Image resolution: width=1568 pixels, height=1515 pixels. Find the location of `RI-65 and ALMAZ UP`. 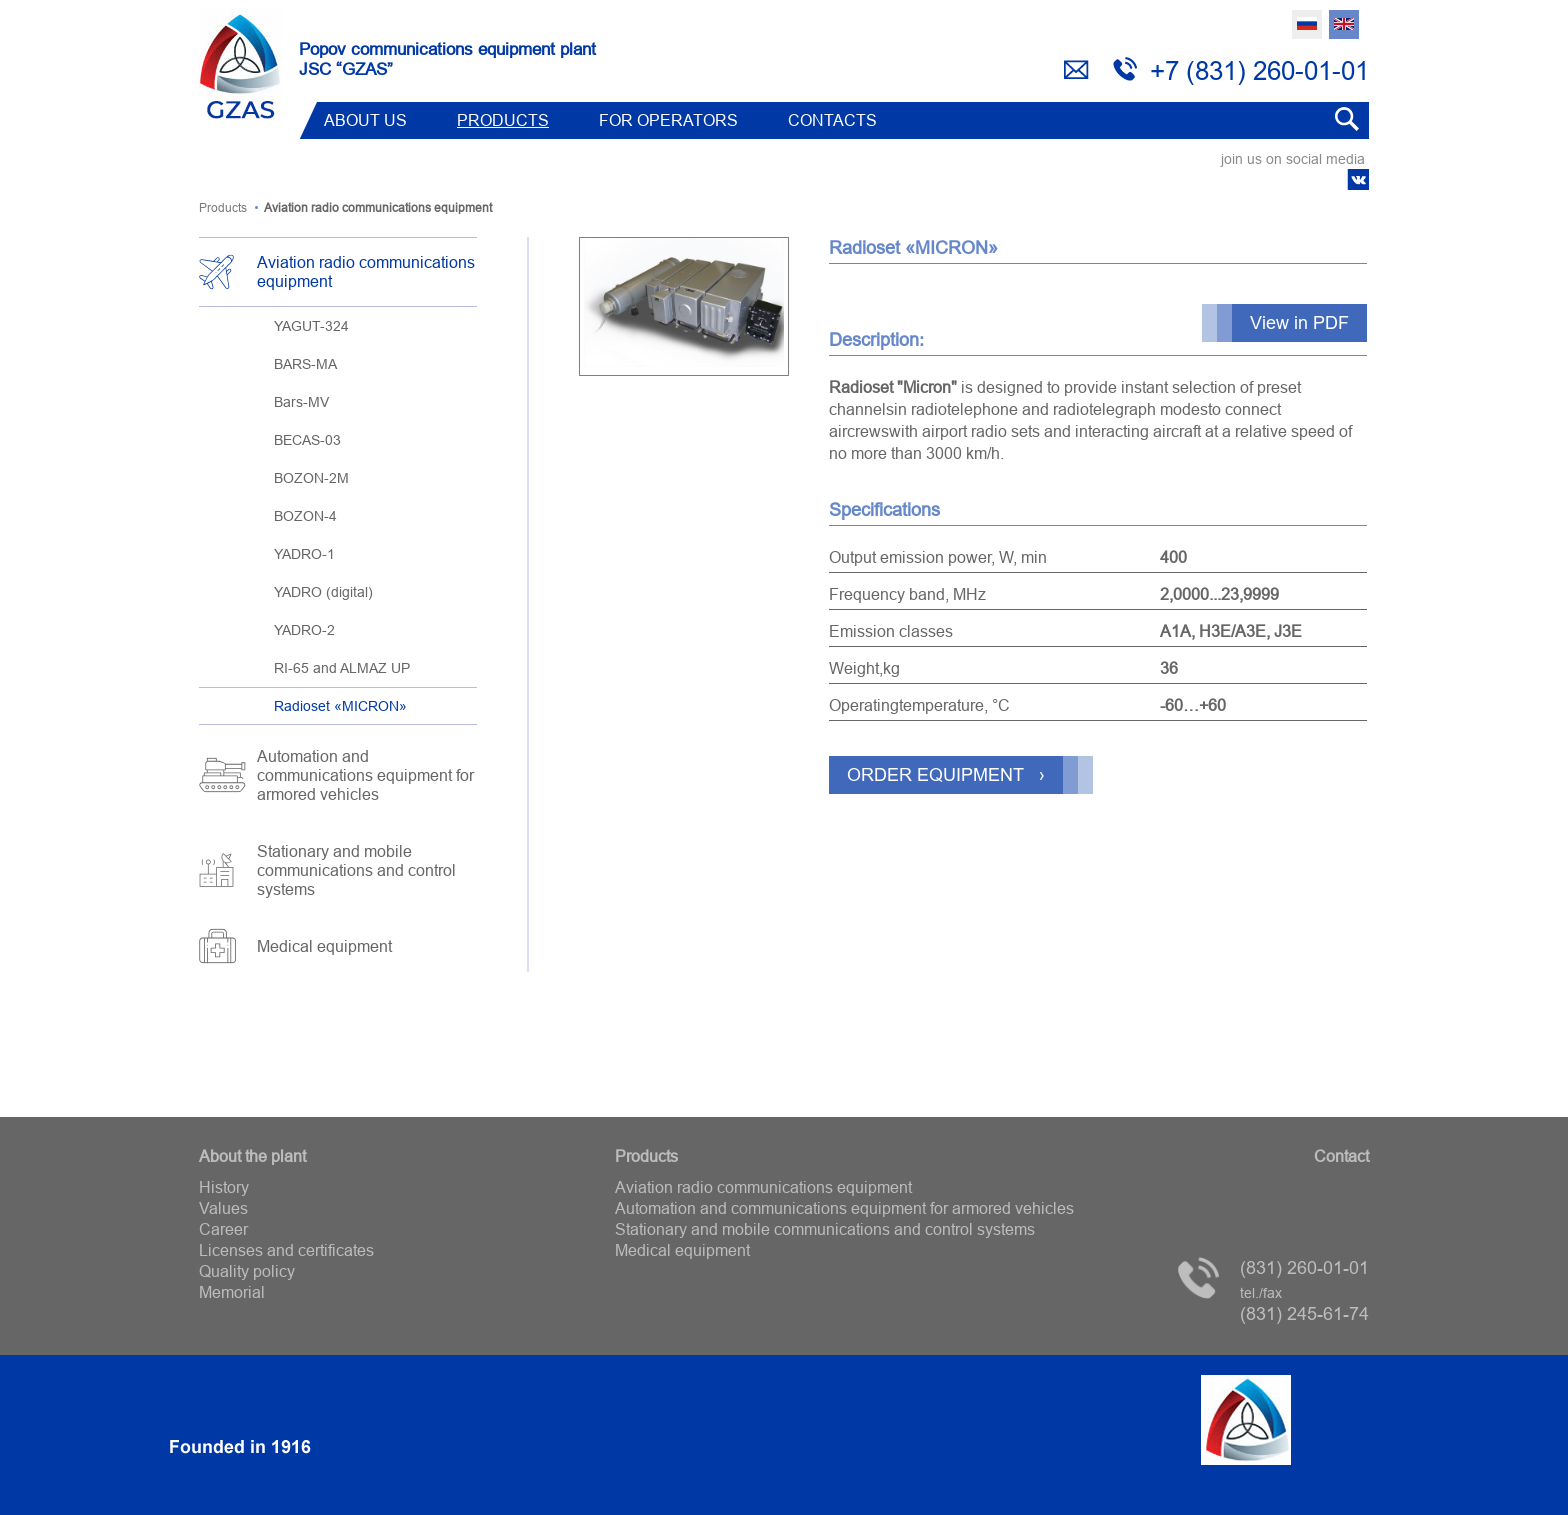

RI-65 and ALMAZ UP is located at coordinates (342, 668).